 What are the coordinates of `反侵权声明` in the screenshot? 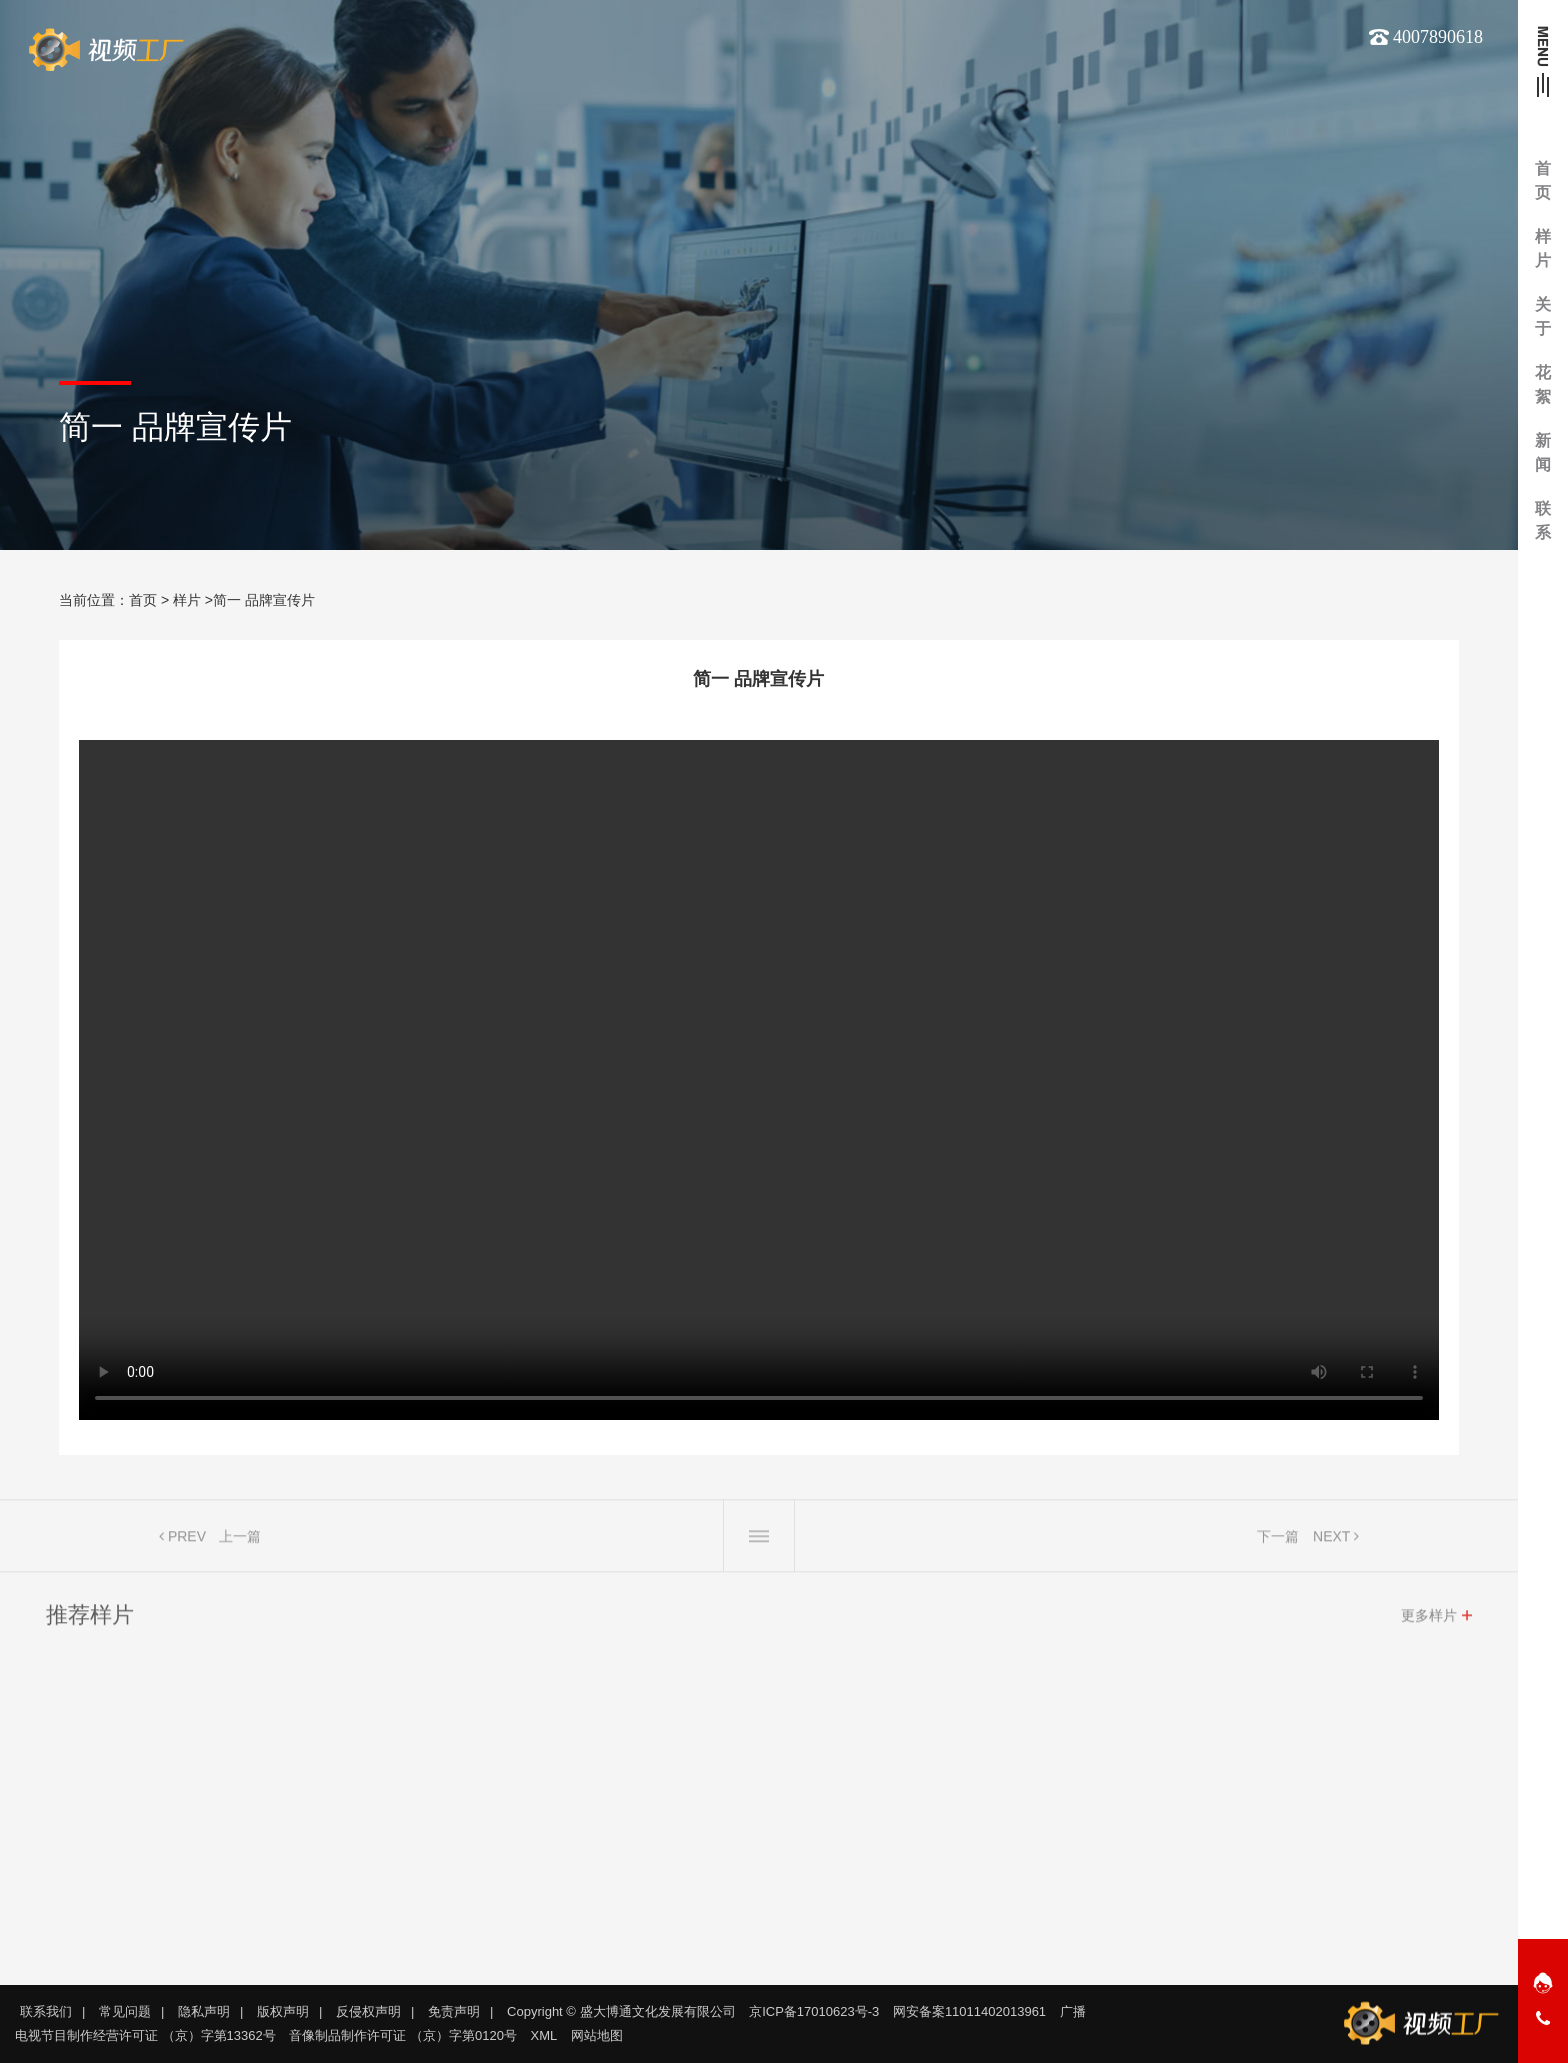 It's located at (368, 2011).